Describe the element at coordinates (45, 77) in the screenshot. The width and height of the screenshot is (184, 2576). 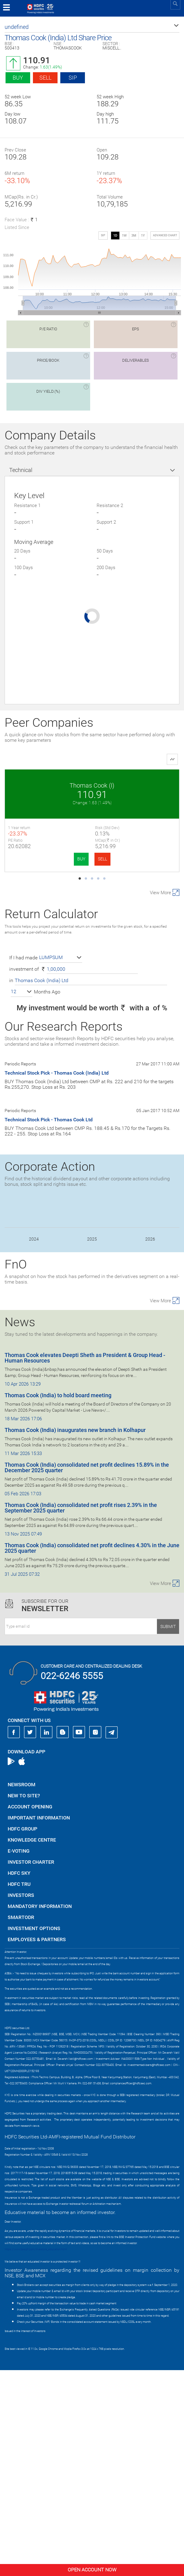
I see `Sell` at that location.